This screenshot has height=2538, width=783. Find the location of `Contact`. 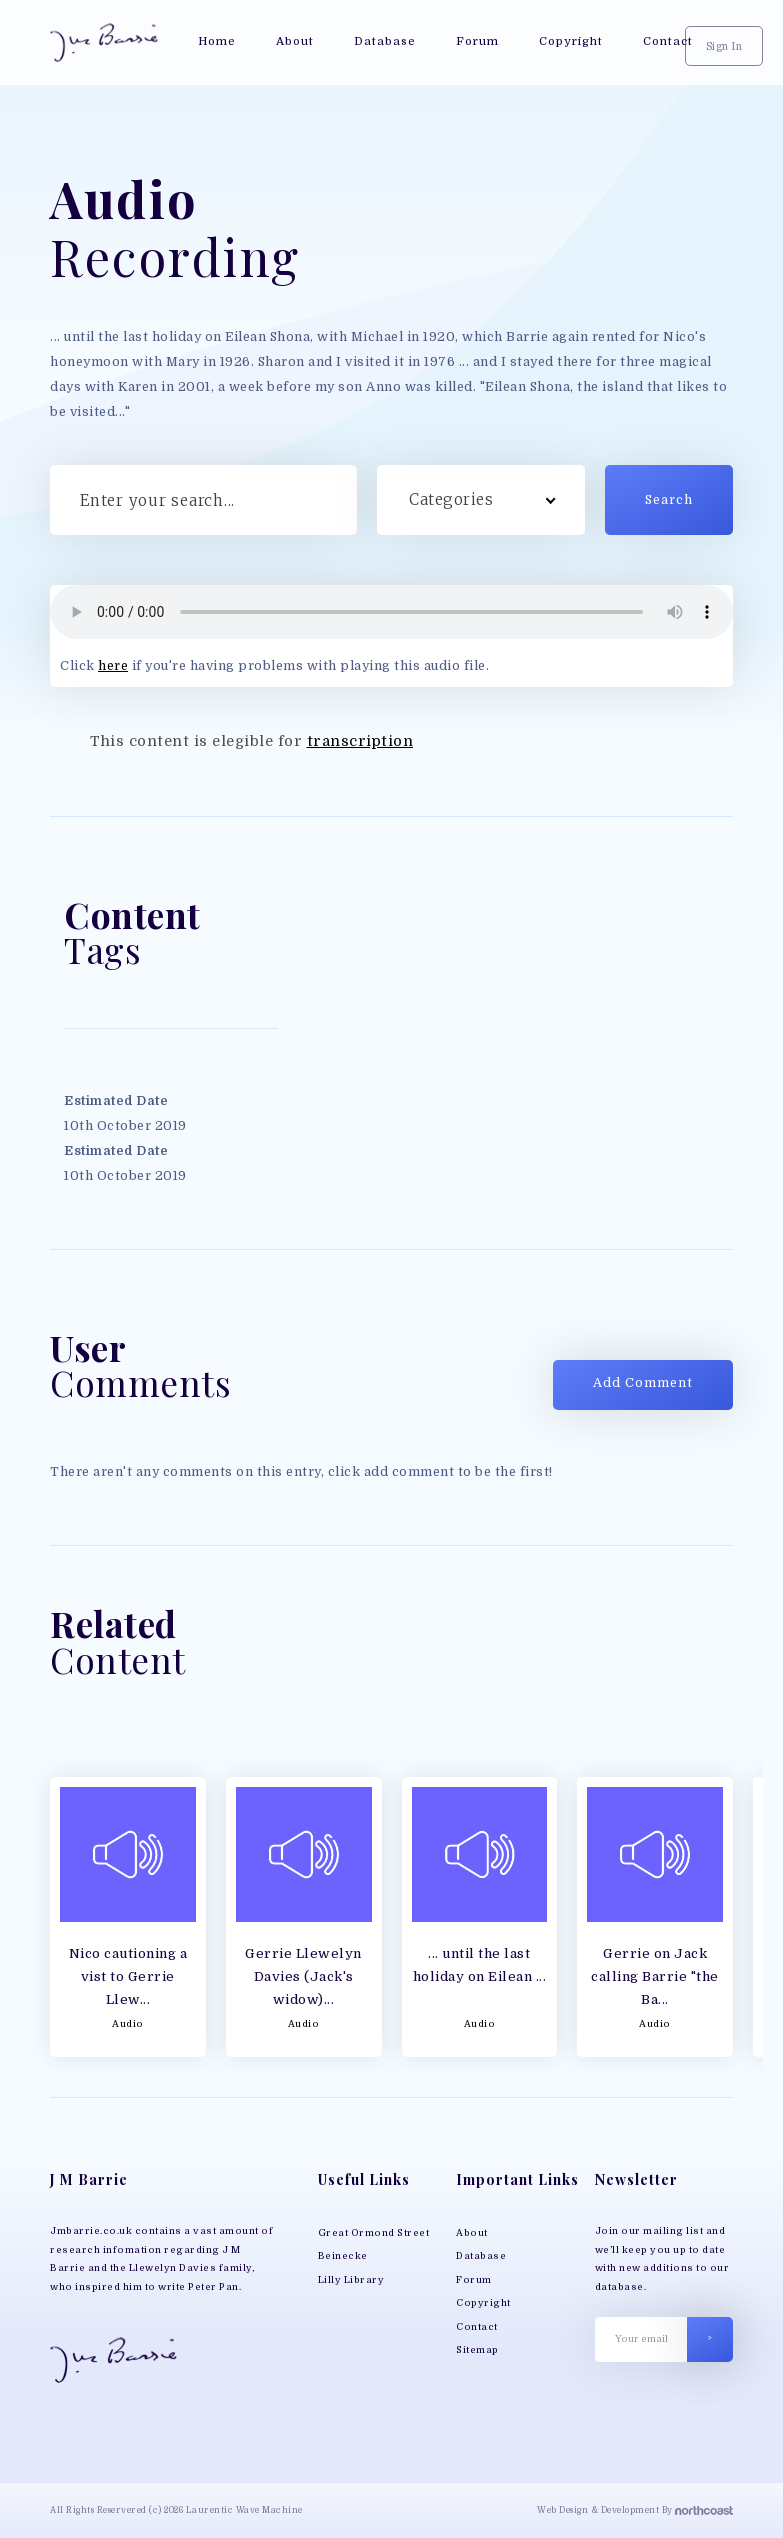

Contact is located at coordinates (477, 2327).